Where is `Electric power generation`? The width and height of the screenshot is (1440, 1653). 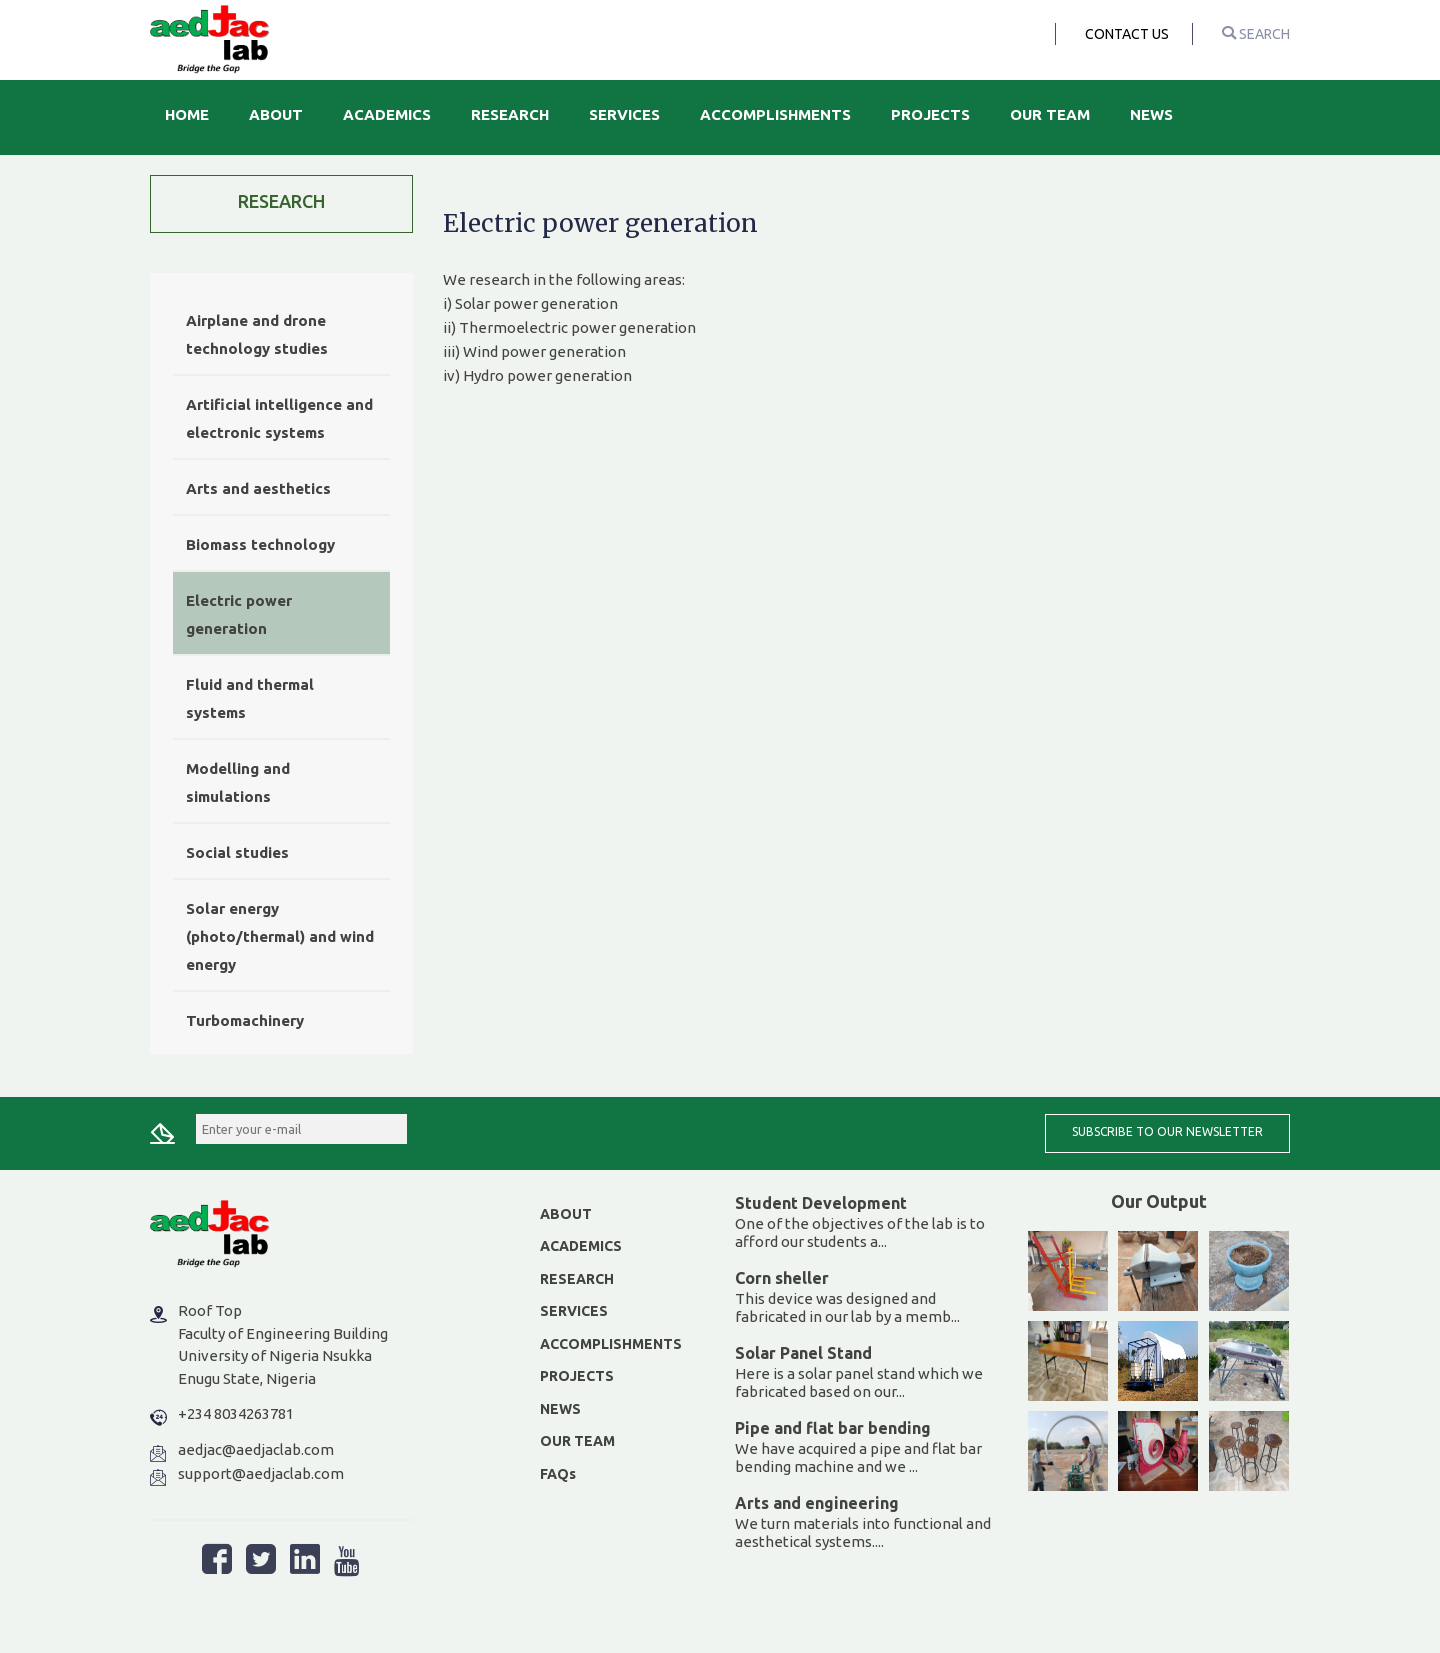
Electric power generation is located at coordinates (239, 614).